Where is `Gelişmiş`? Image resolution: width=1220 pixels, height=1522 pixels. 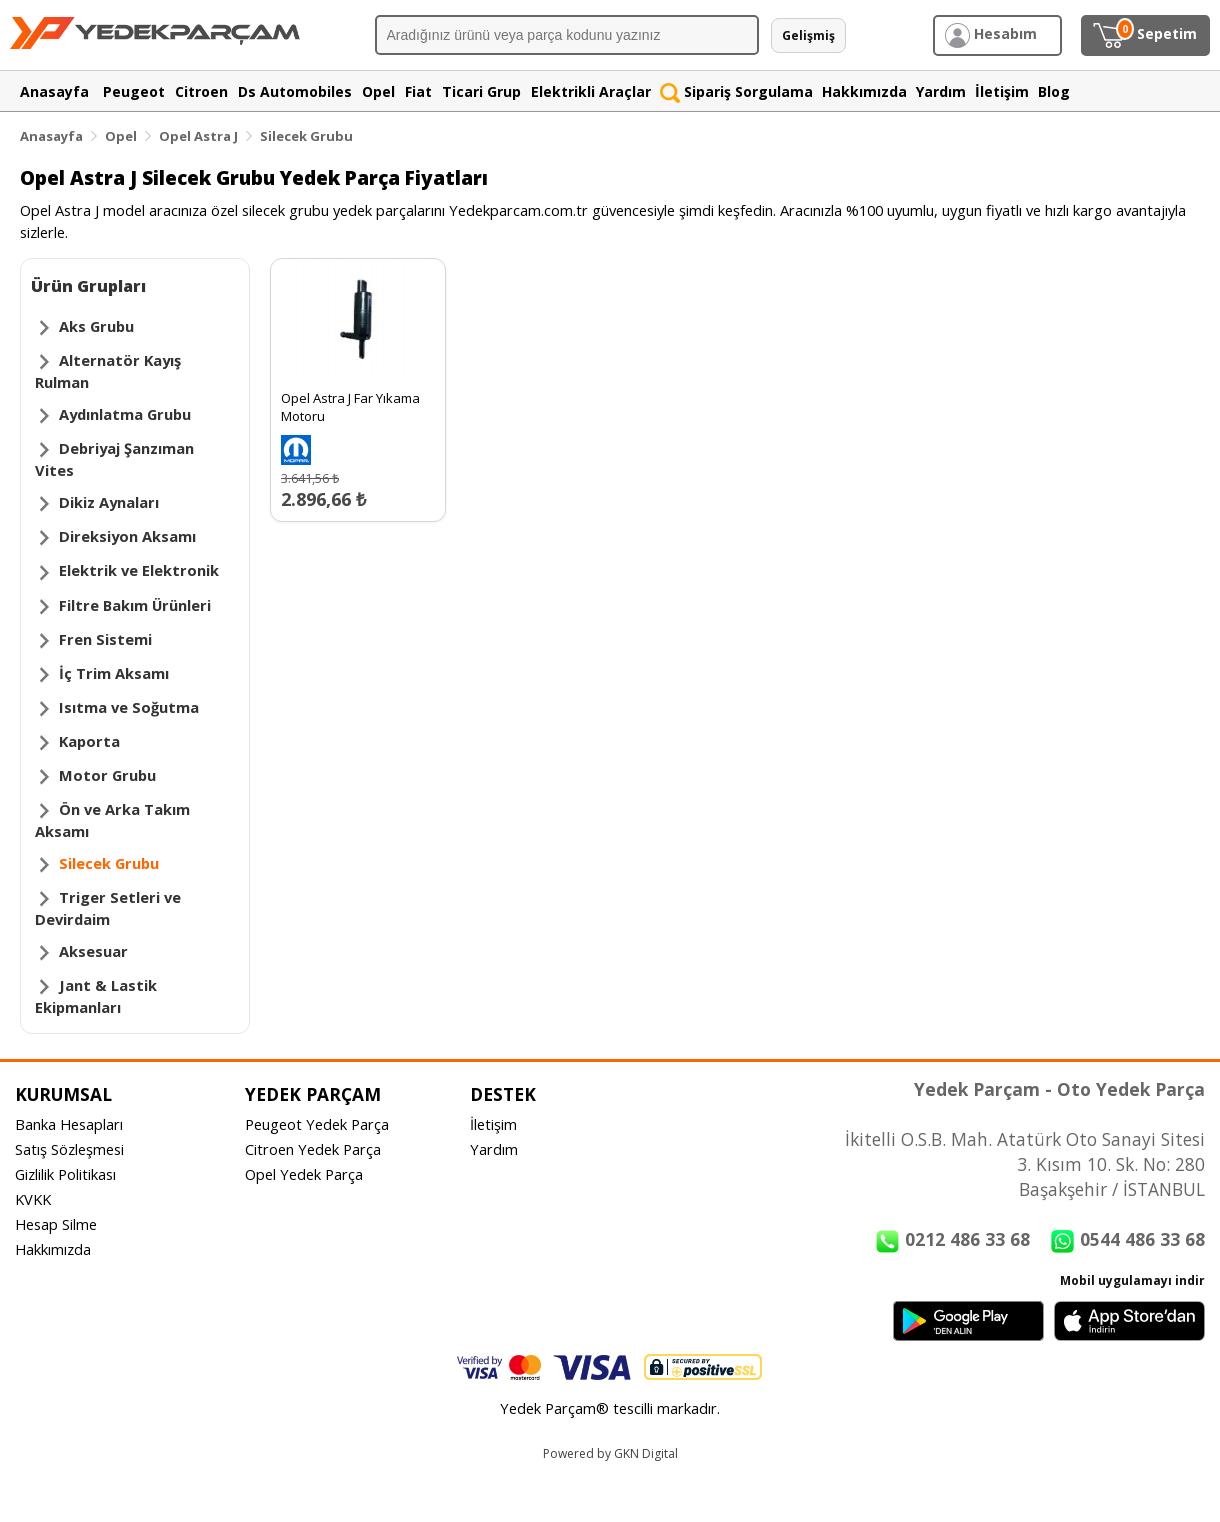
Gelişmiş is located at coordinates (808, 35).